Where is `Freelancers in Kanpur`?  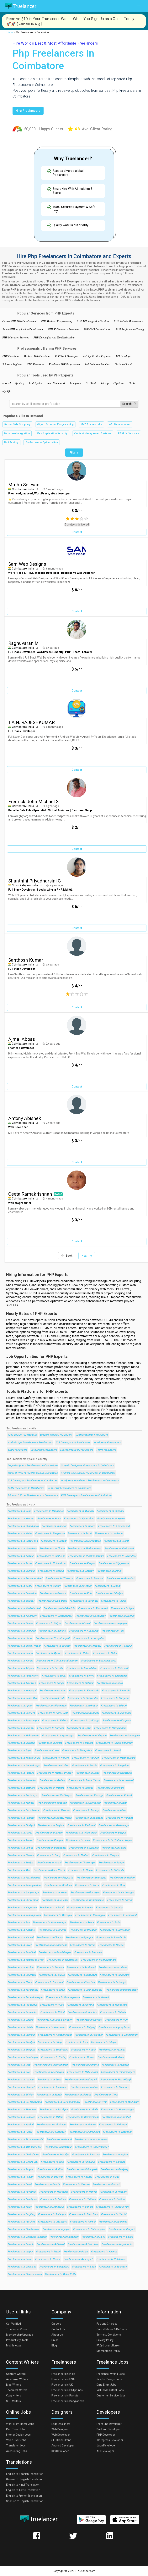 Freelancers in Kanpur is located at coordinates (82, 1563).